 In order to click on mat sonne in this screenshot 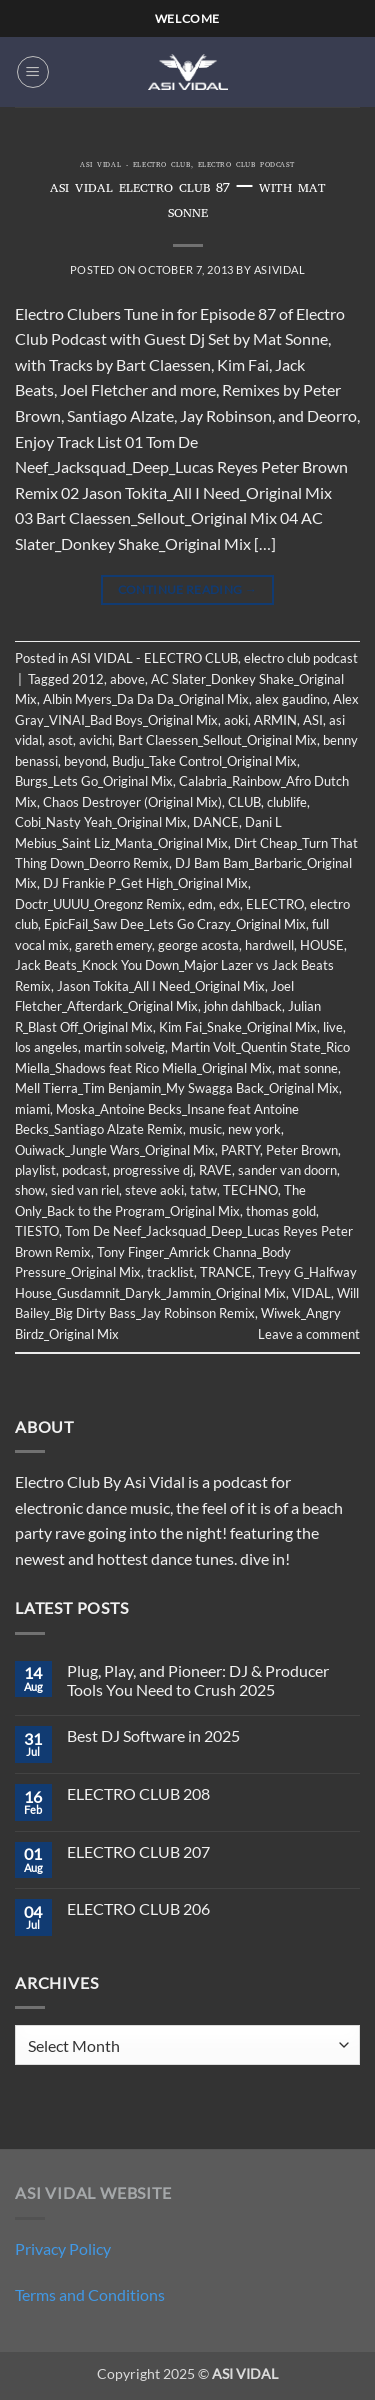, I will do `click(308, 1068)`.